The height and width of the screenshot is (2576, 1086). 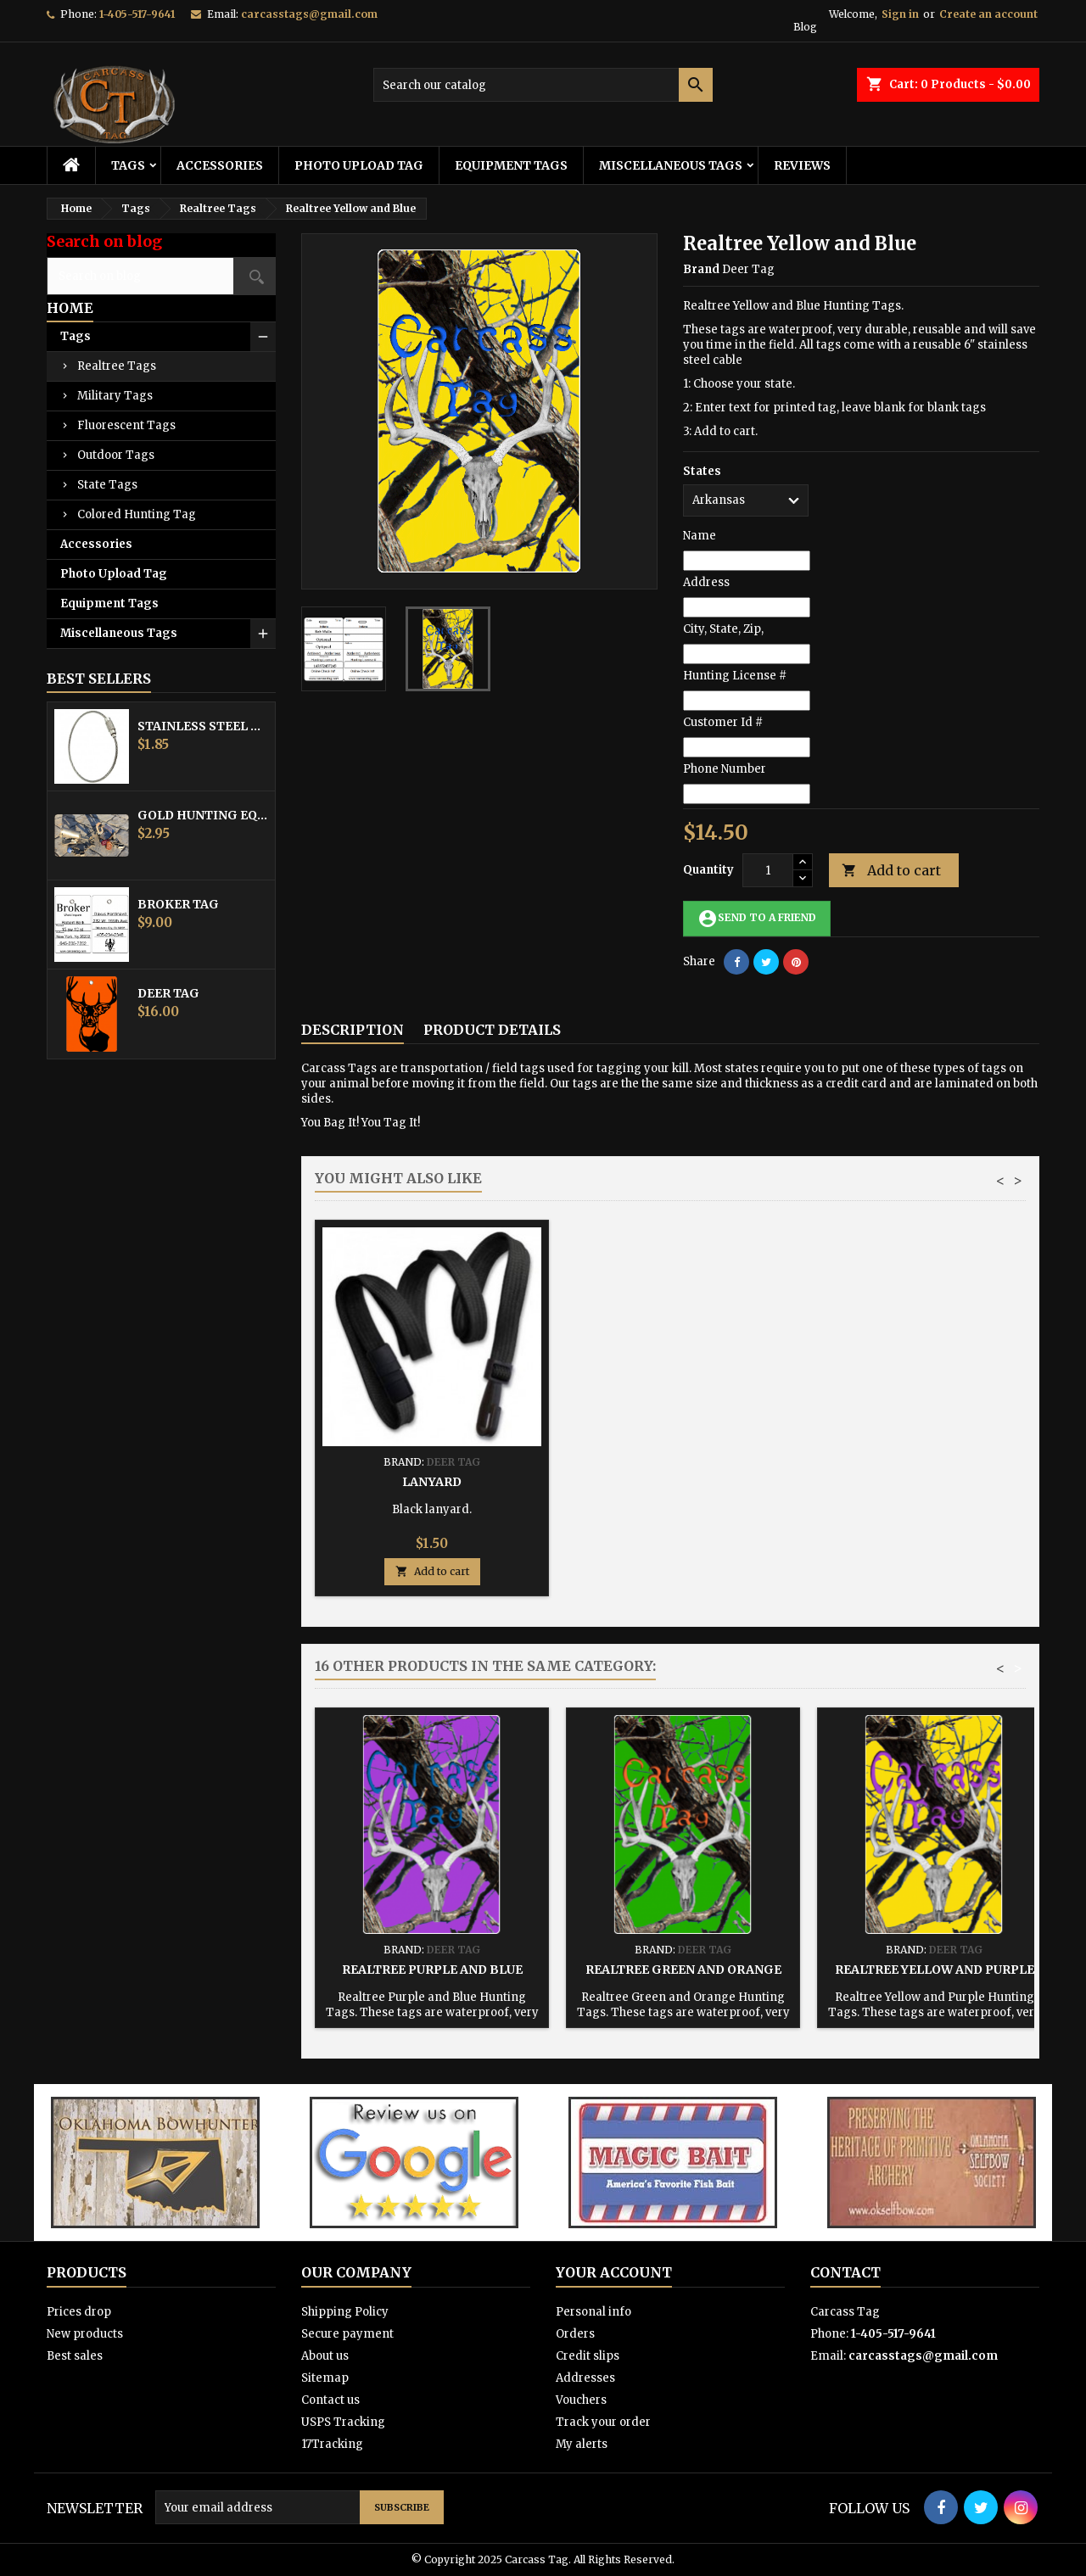 I want to click on Realtree Tags, so click(x=116, y=366).